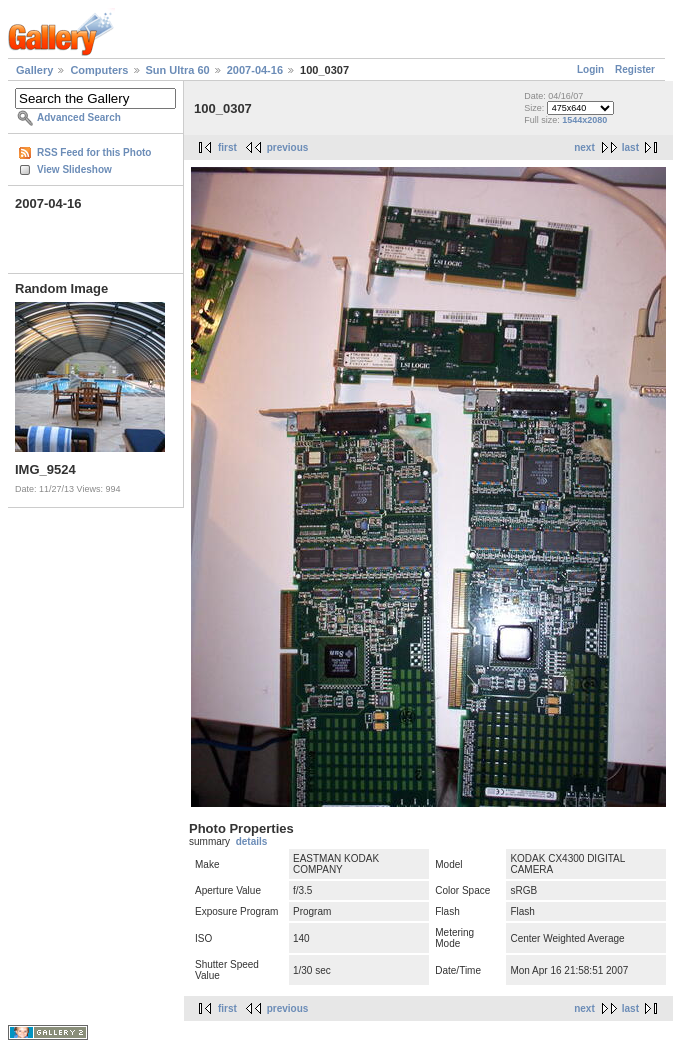  What do you see at coordinates (79, 117) in the screenshot?
I see `Advanced Search` at bounding box center [79, 117].